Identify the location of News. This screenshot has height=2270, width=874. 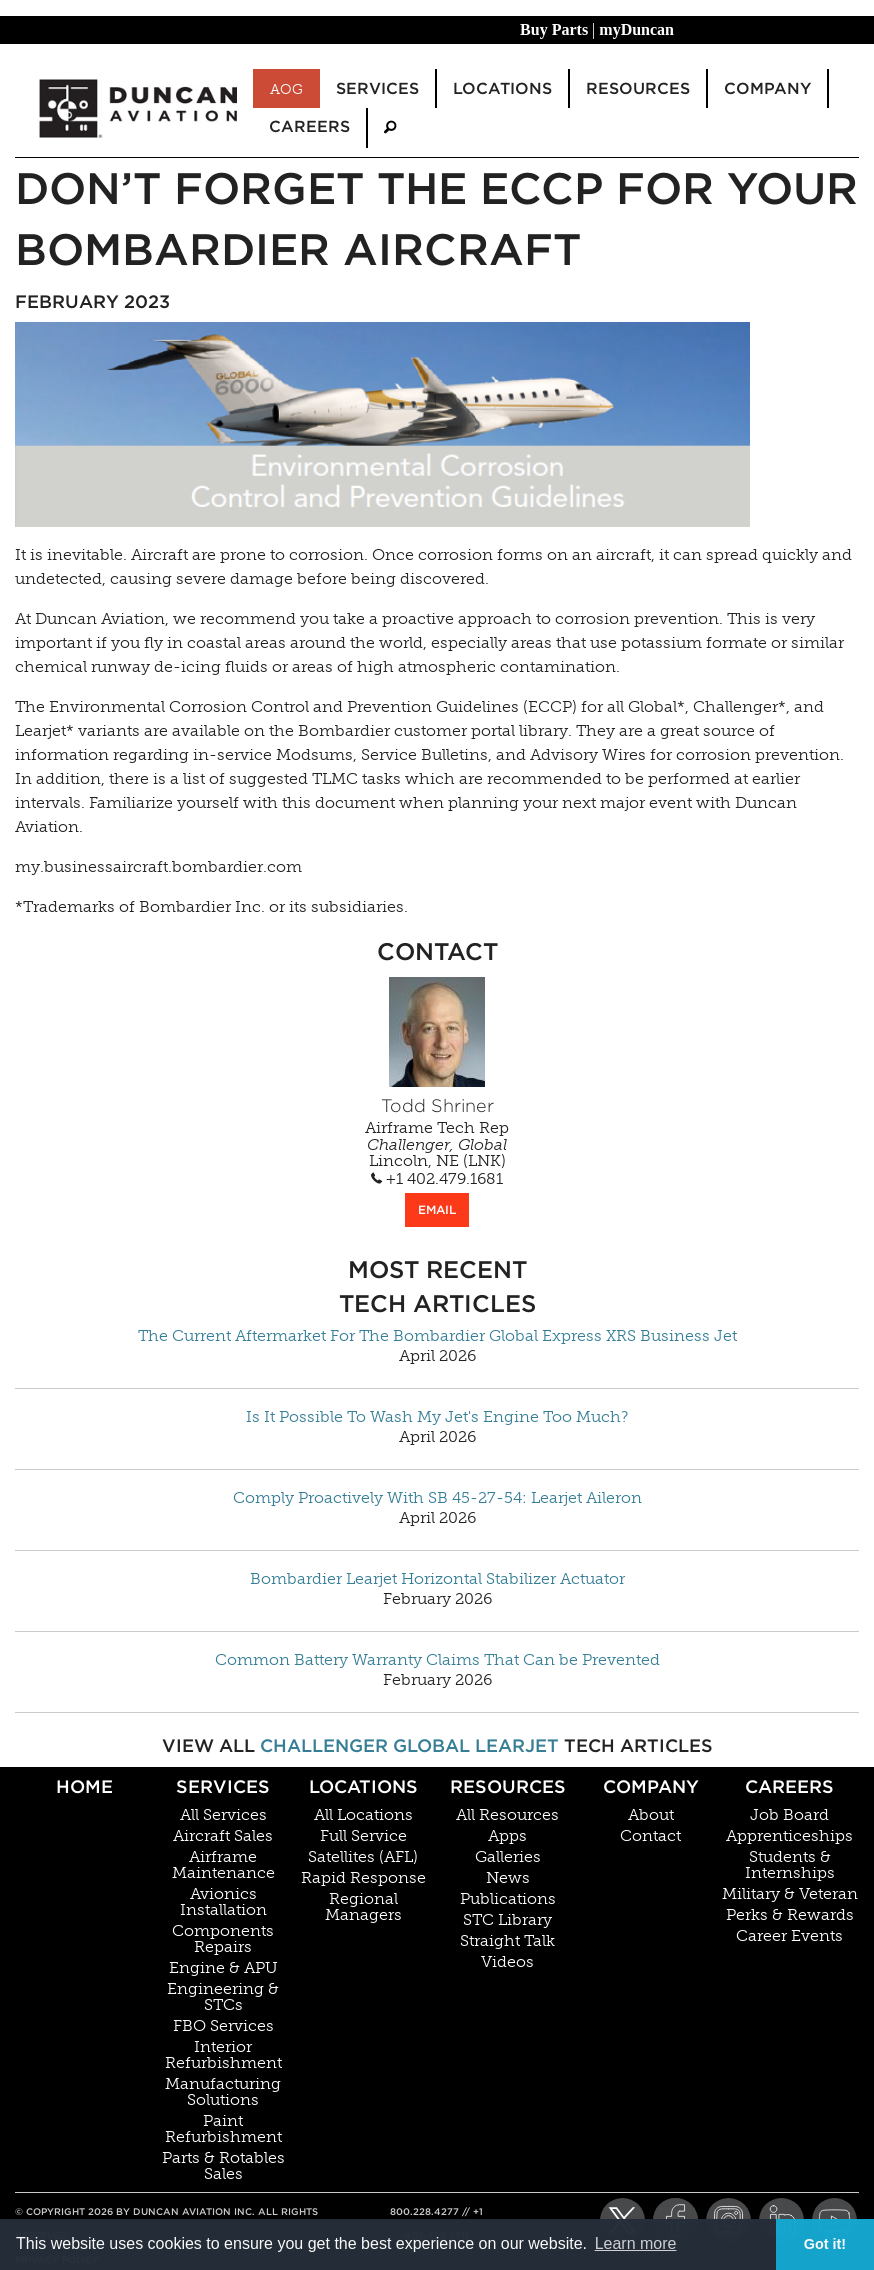
(508, 1878).